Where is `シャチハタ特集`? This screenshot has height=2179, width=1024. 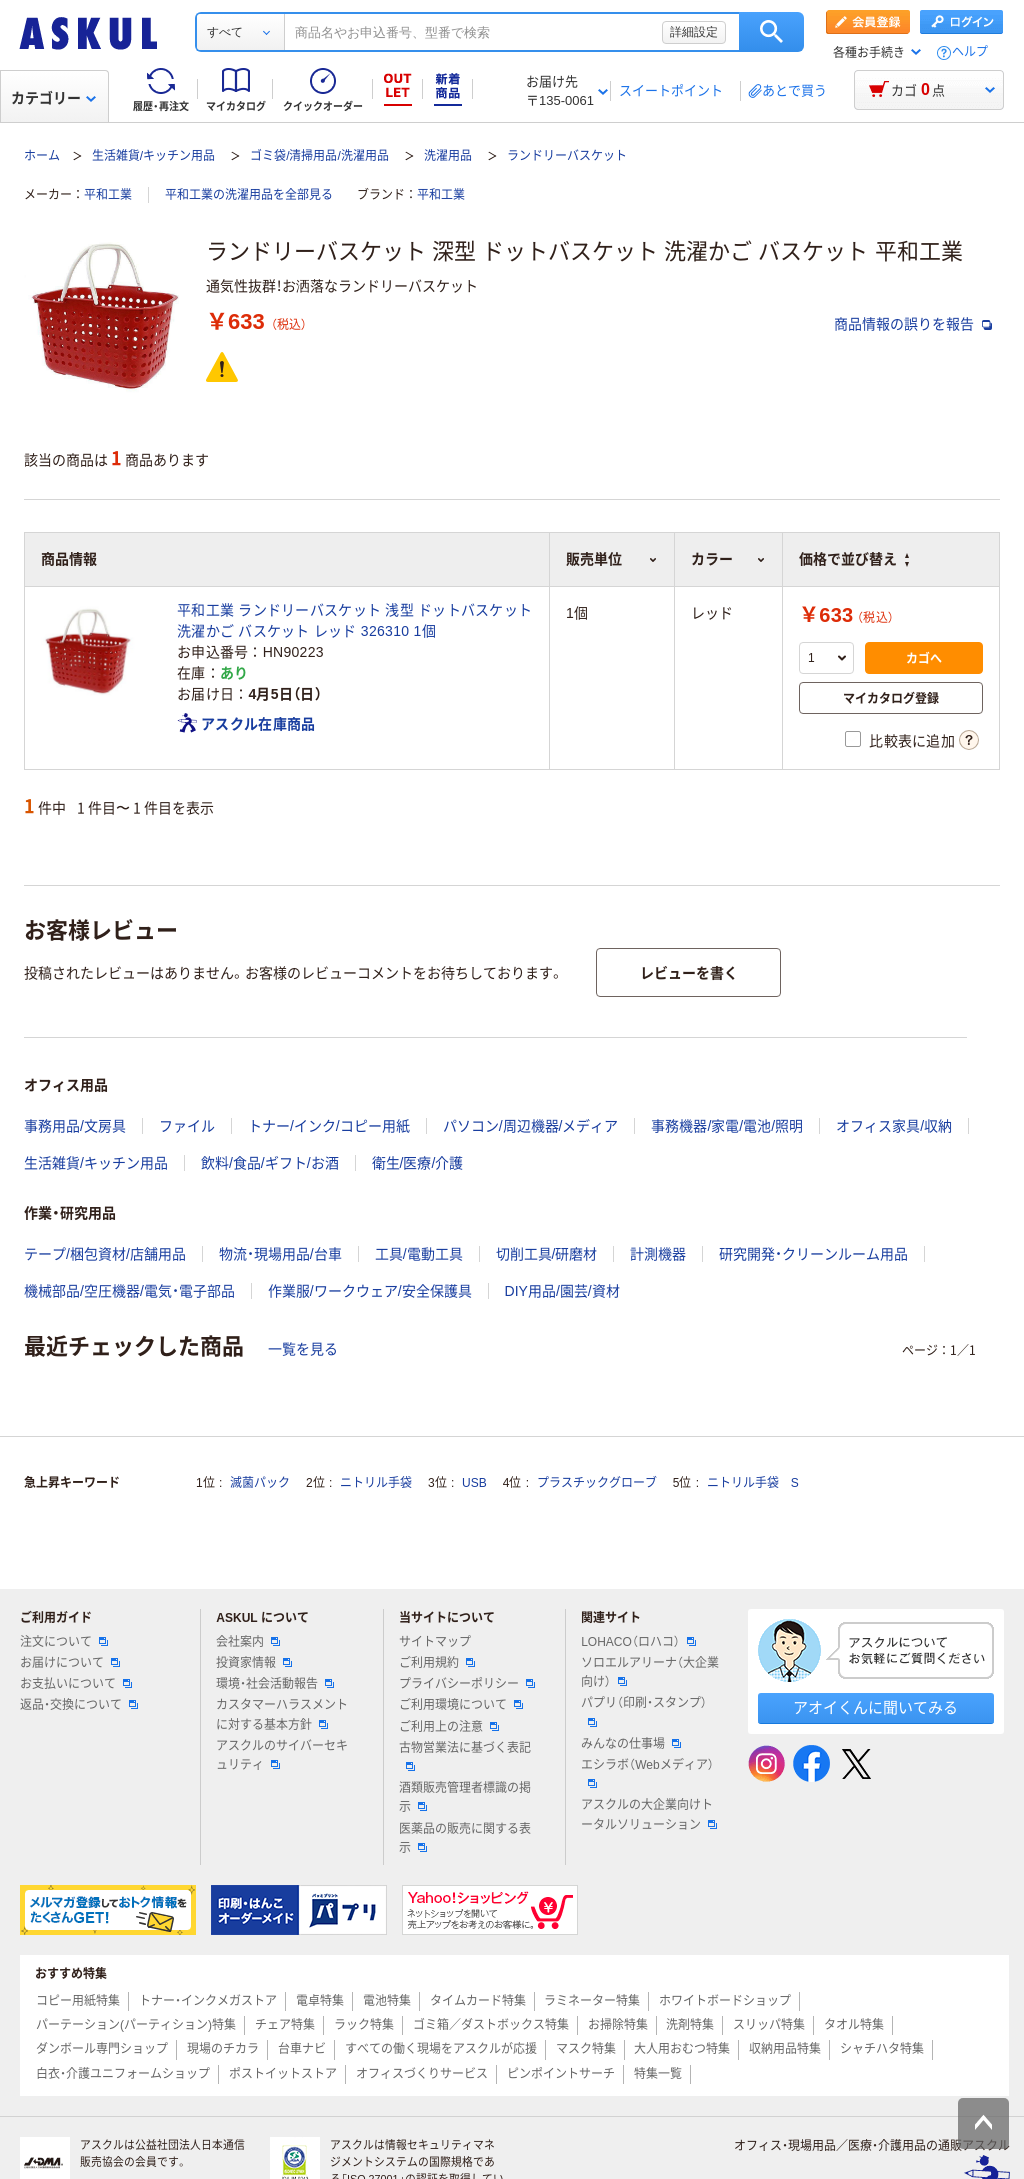 シャチハタ特集 is located at coordinates (882, 2049).